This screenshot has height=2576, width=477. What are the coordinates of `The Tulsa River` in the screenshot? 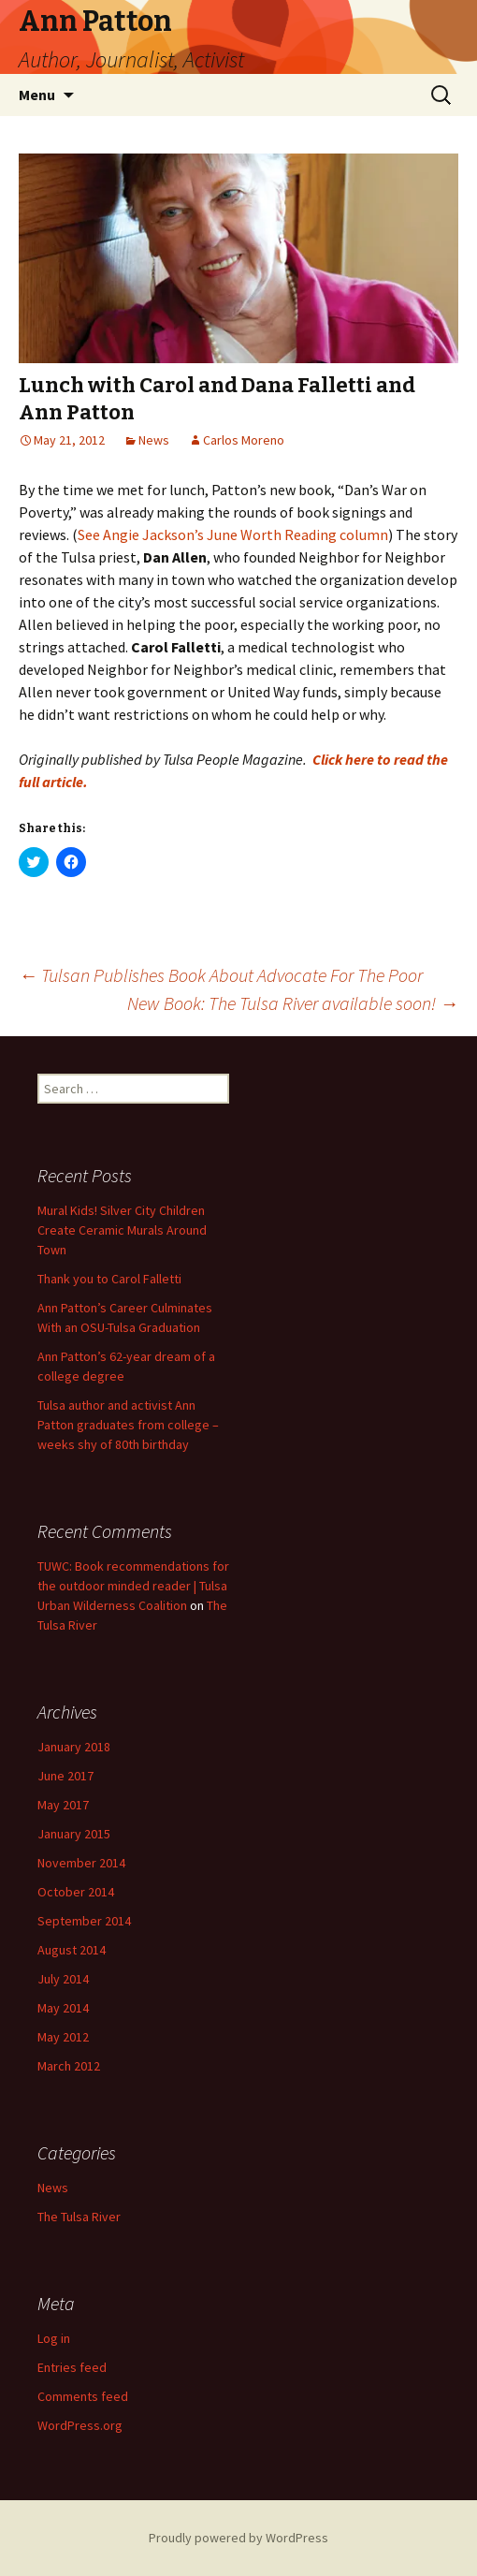 It's located at (79, 2216).